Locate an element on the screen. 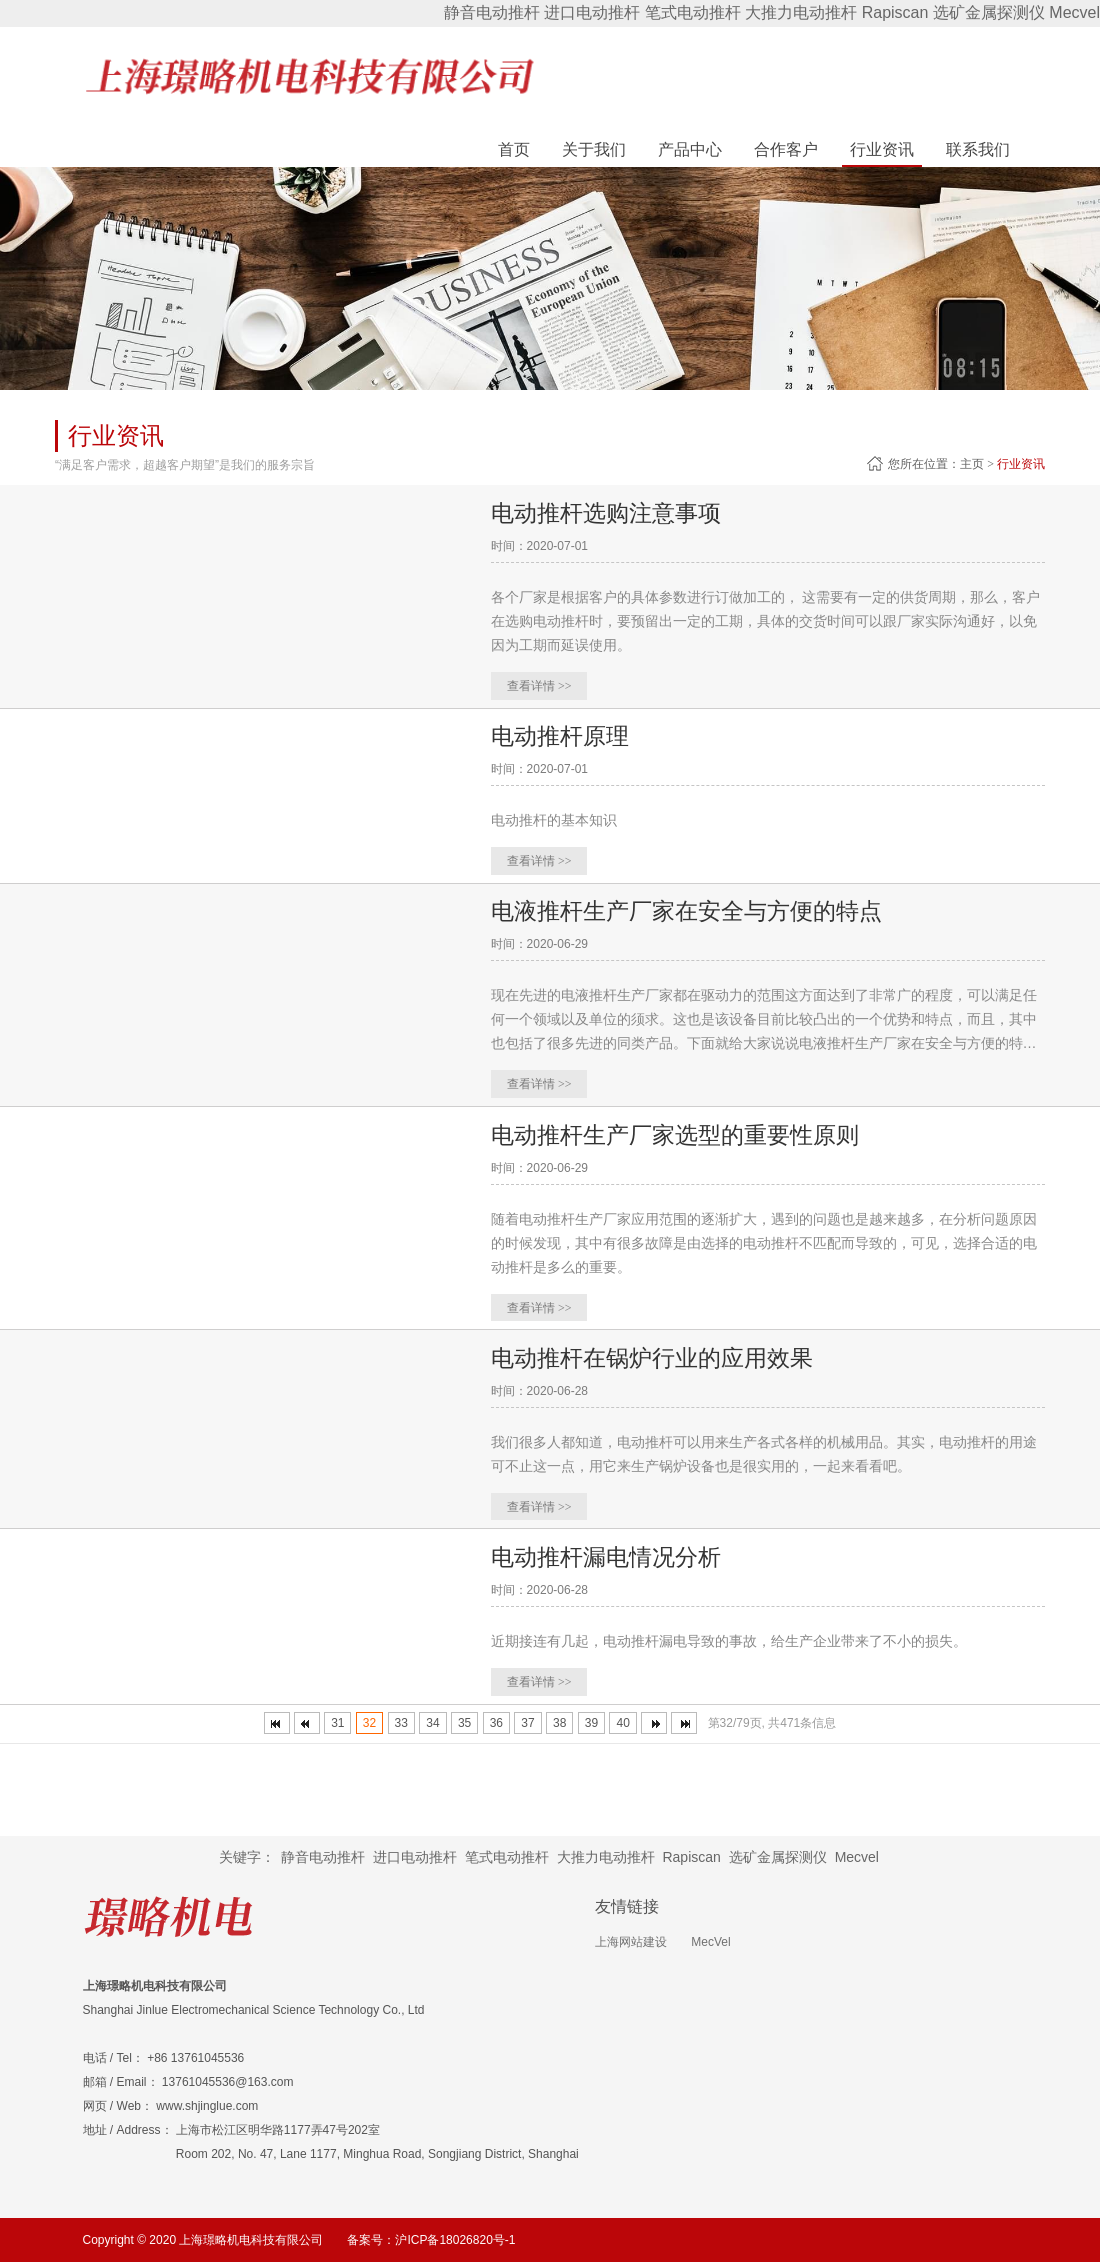 This screenshot has width=1100, height=2262. 笔式电动推杆 is located at coordinates (693, 12).